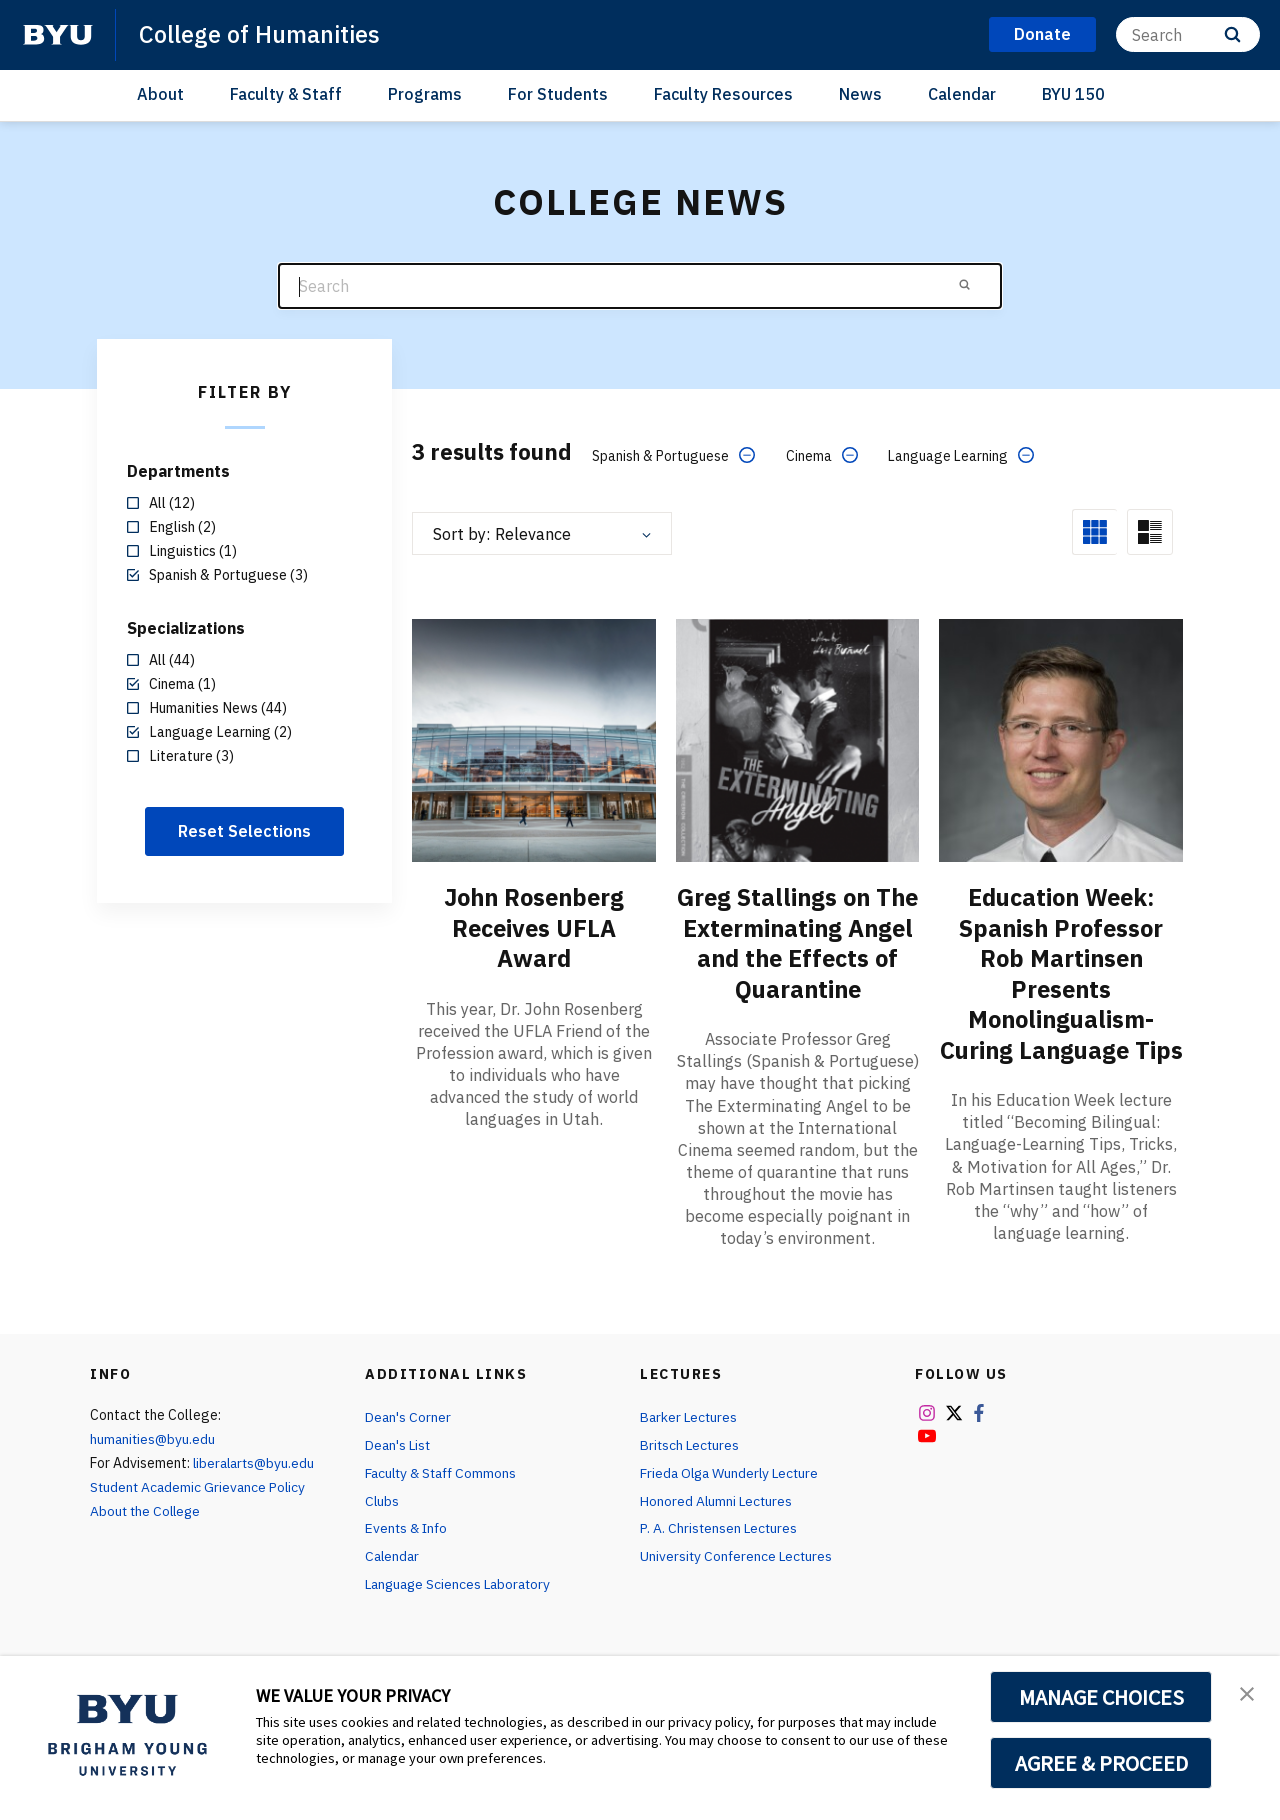  What do you see at coordinates (962, 94) in the screenshot?
I see `Calendar` at bounding box center [962, 94].